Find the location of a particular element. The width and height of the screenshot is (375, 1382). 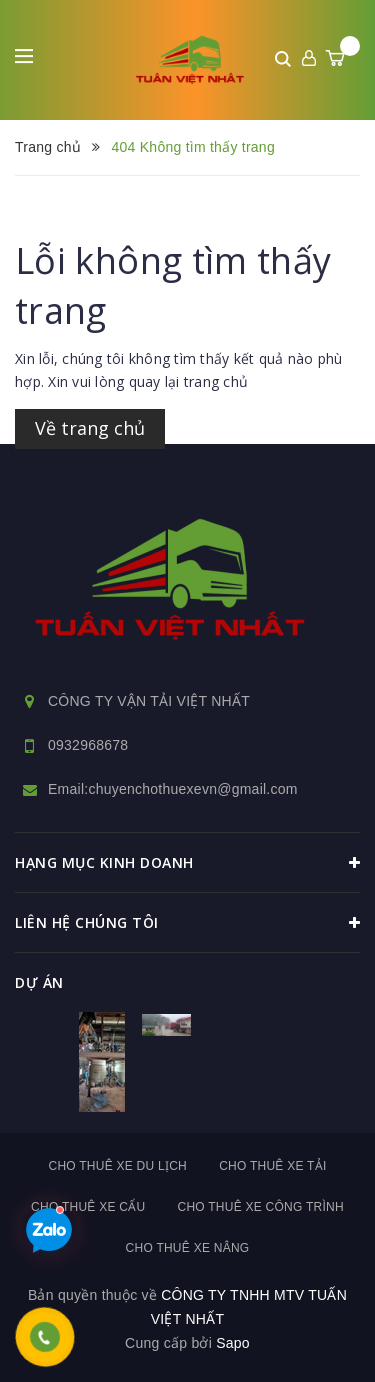

Cho thuê xe nâng is located at coordinates (188, 1248).